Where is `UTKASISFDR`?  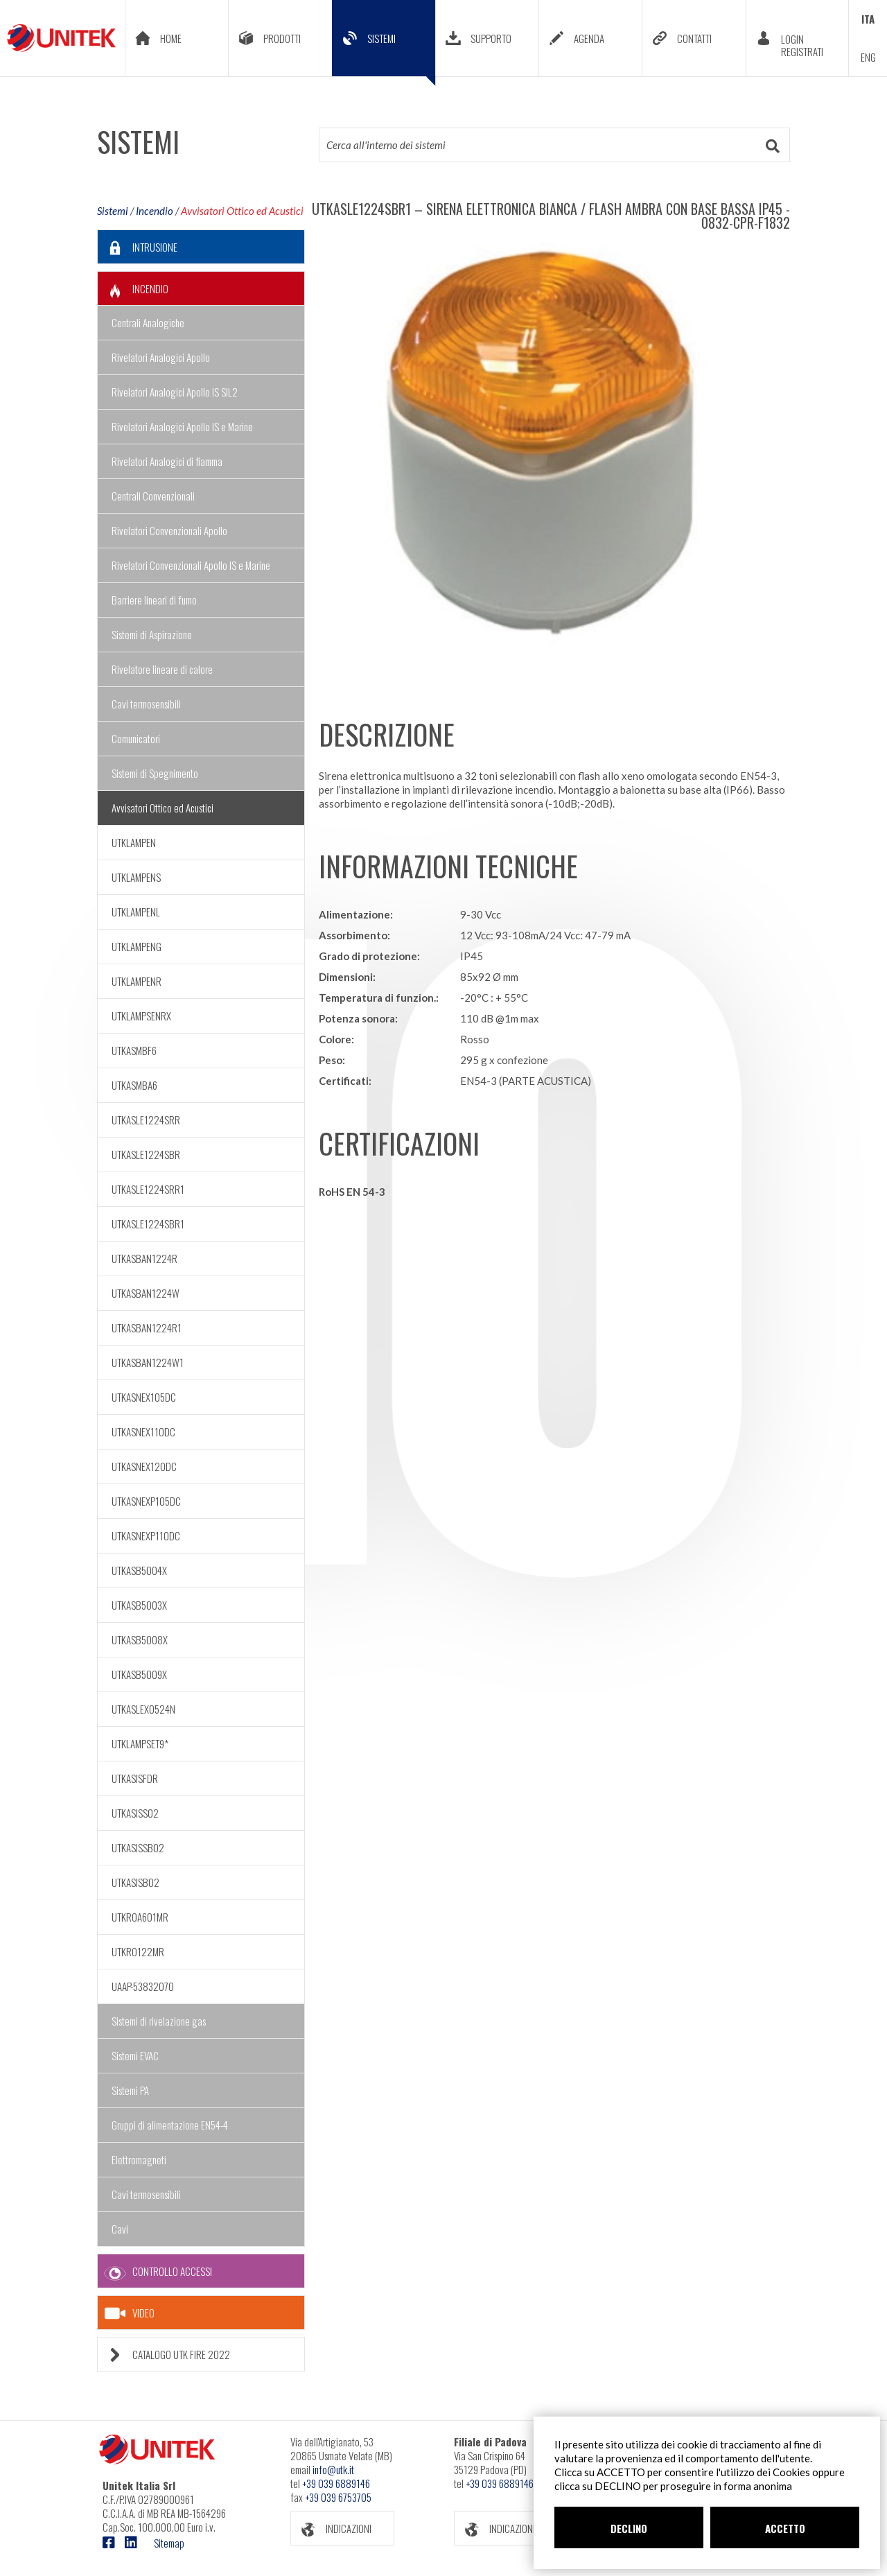 UTKASISFDR is located at coordinates (135, 1778).